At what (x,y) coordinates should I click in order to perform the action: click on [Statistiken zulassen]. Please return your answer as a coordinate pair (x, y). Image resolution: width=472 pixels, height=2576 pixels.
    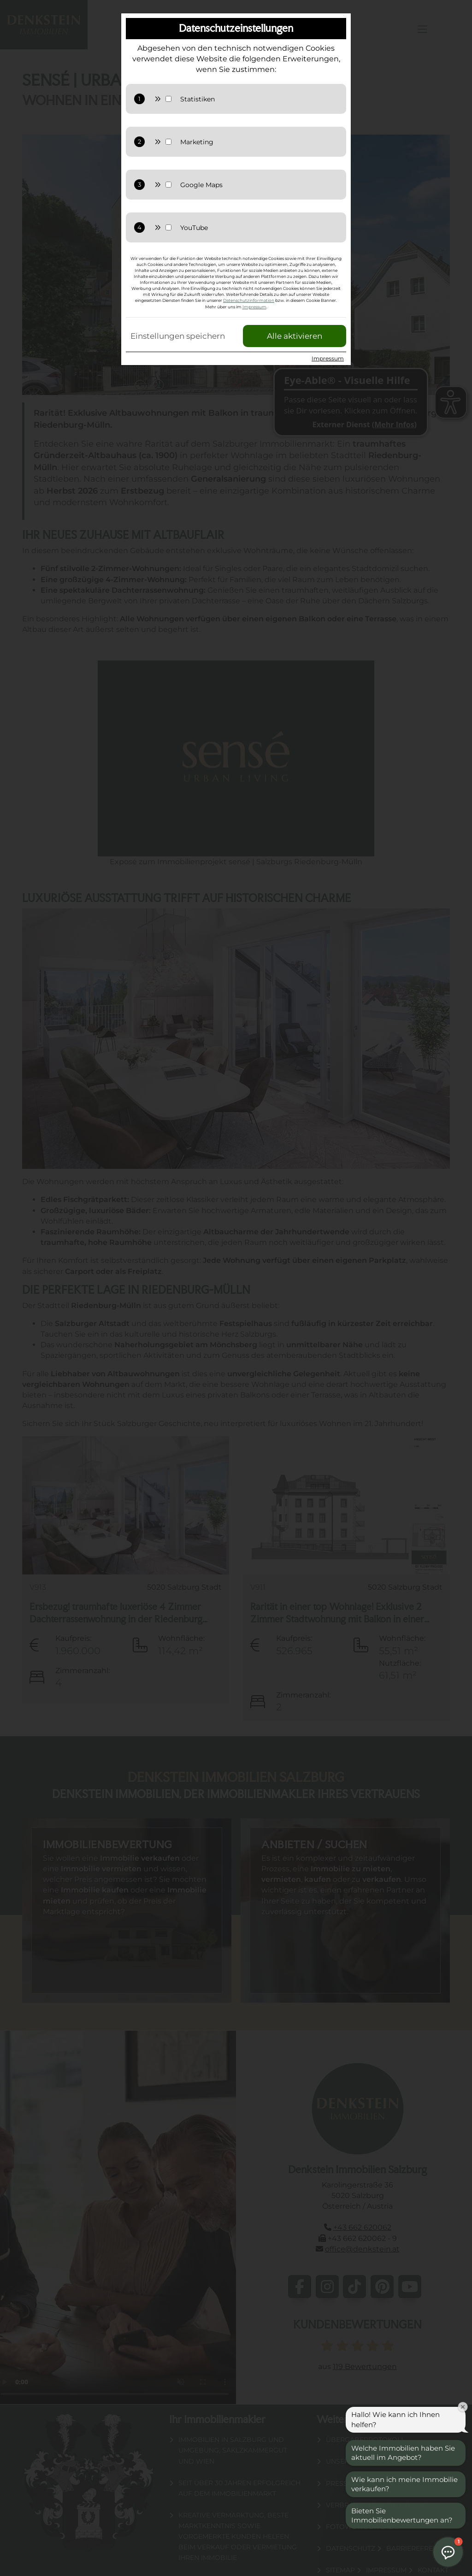
    Looking at the image, I should click on (257, 99).